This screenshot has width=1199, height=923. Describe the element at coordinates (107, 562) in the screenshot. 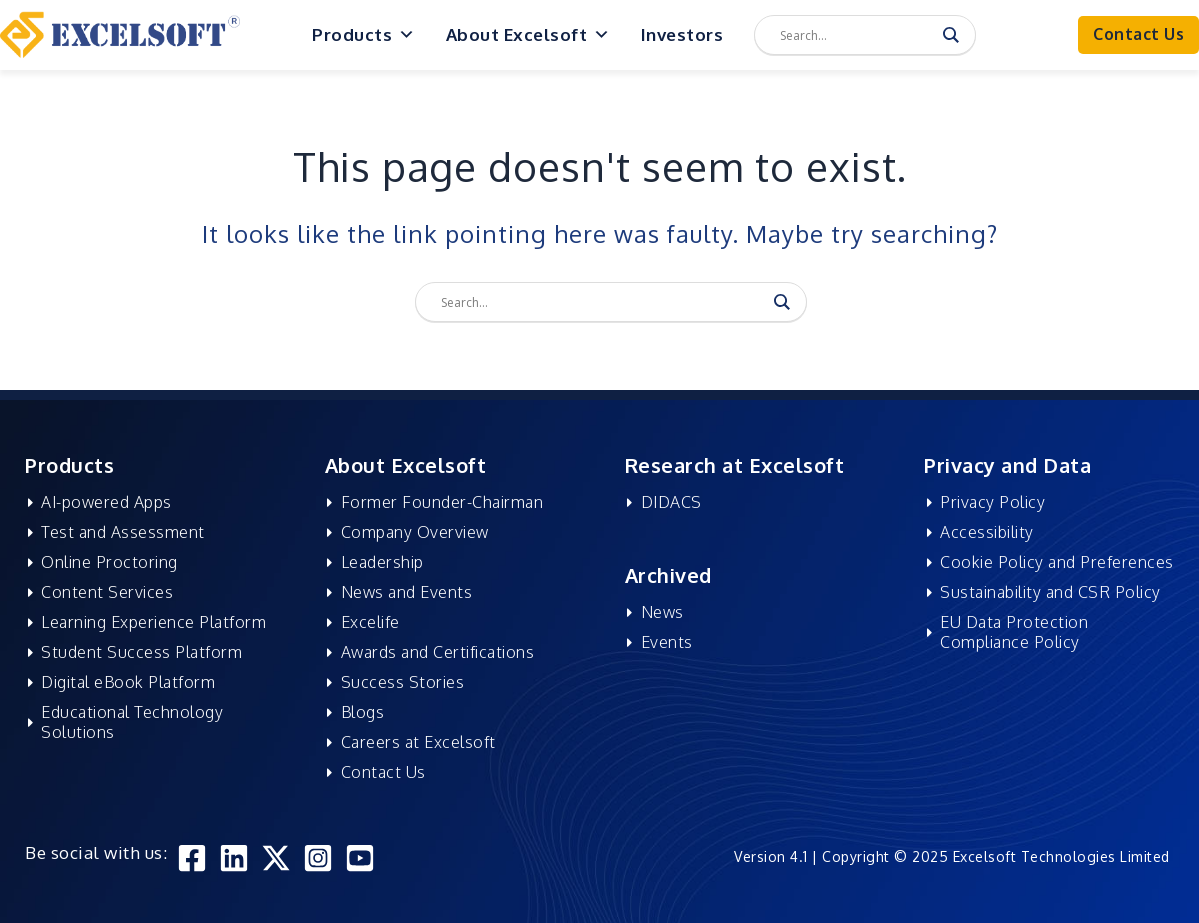

I see `Online Proctoring` at that location.